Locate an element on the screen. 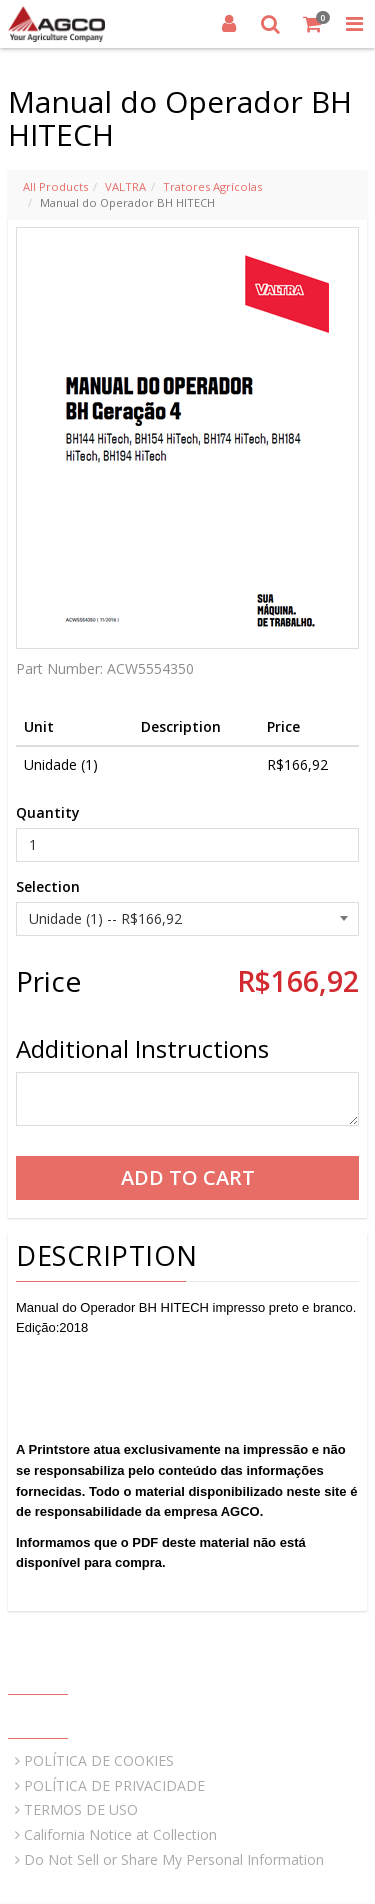 The height and width of the screenshot is (1904, 375). [Login] is located at coordinates (229, 24).